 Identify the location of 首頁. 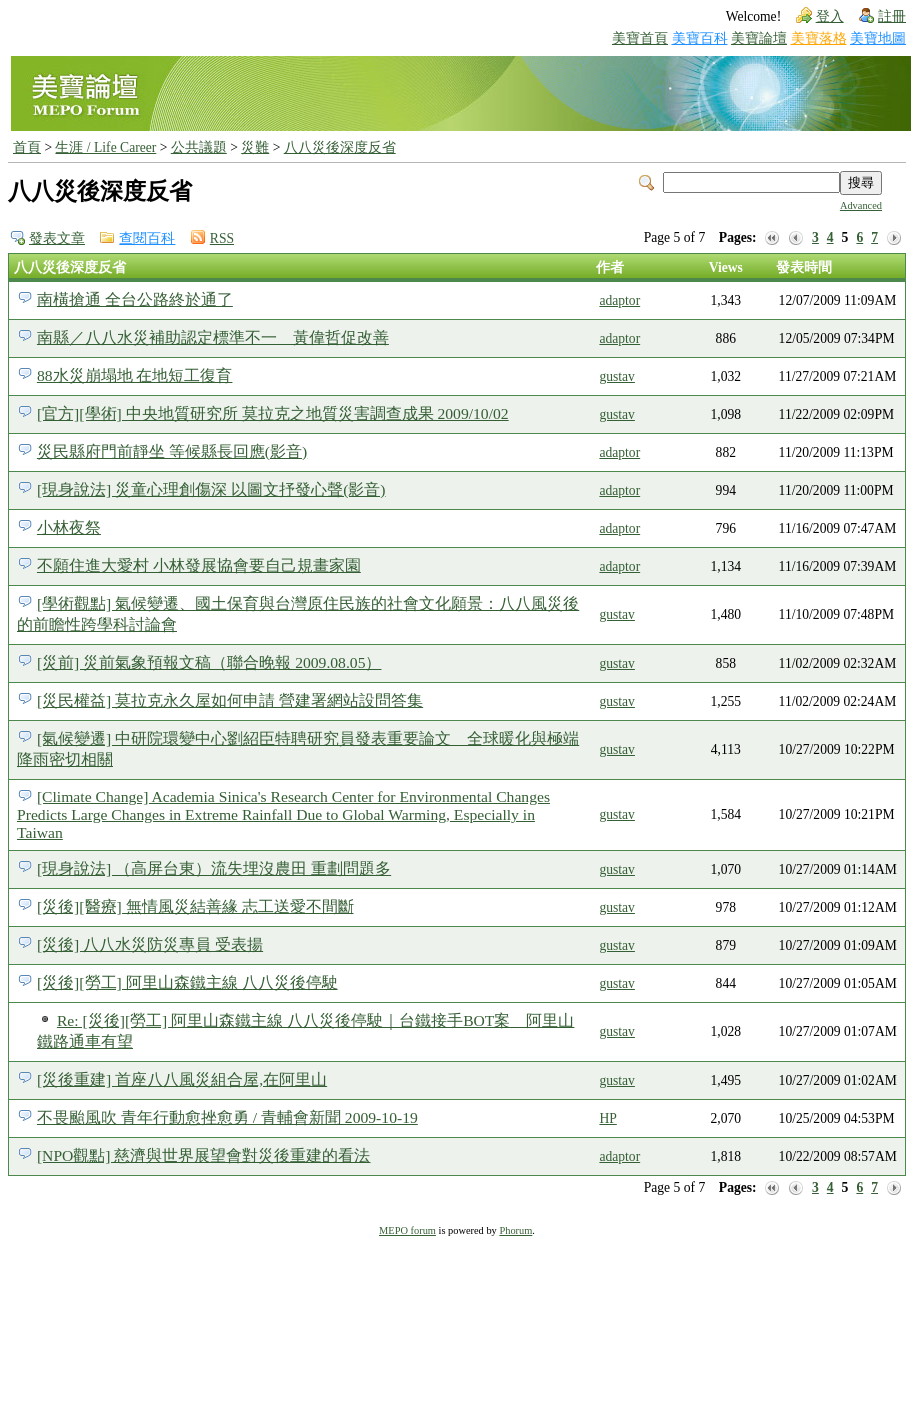
(27, 147).